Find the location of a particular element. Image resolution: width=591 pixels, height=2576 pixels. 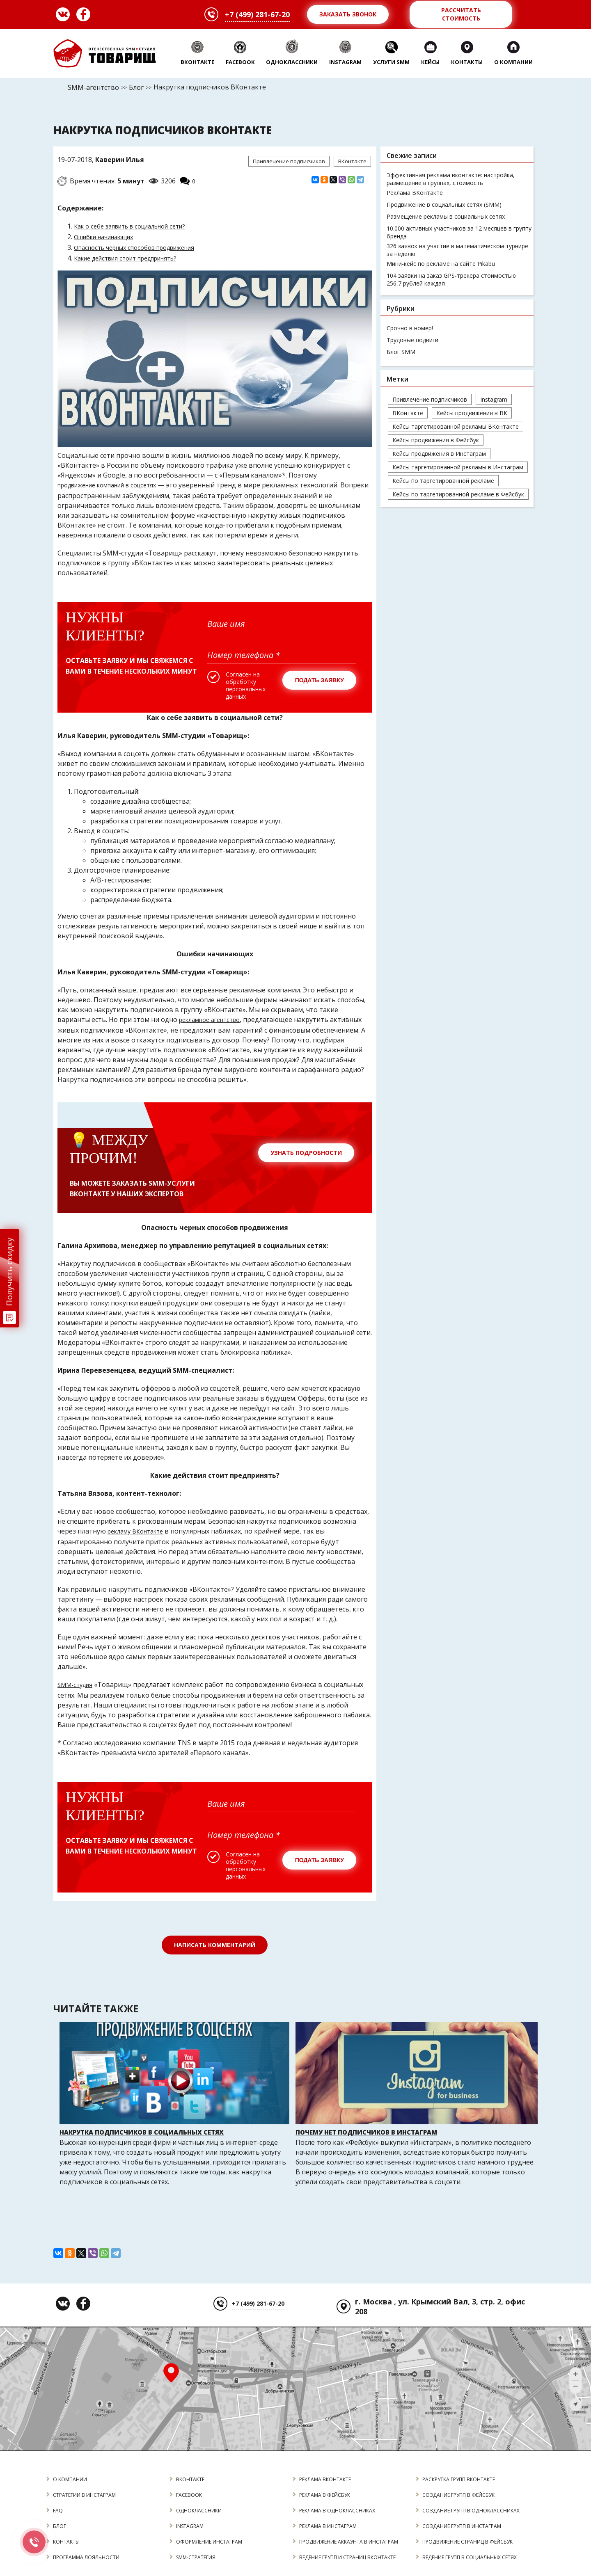

Накрутка подписчиков в социальных сетях is located at coordinates (142, 2132).